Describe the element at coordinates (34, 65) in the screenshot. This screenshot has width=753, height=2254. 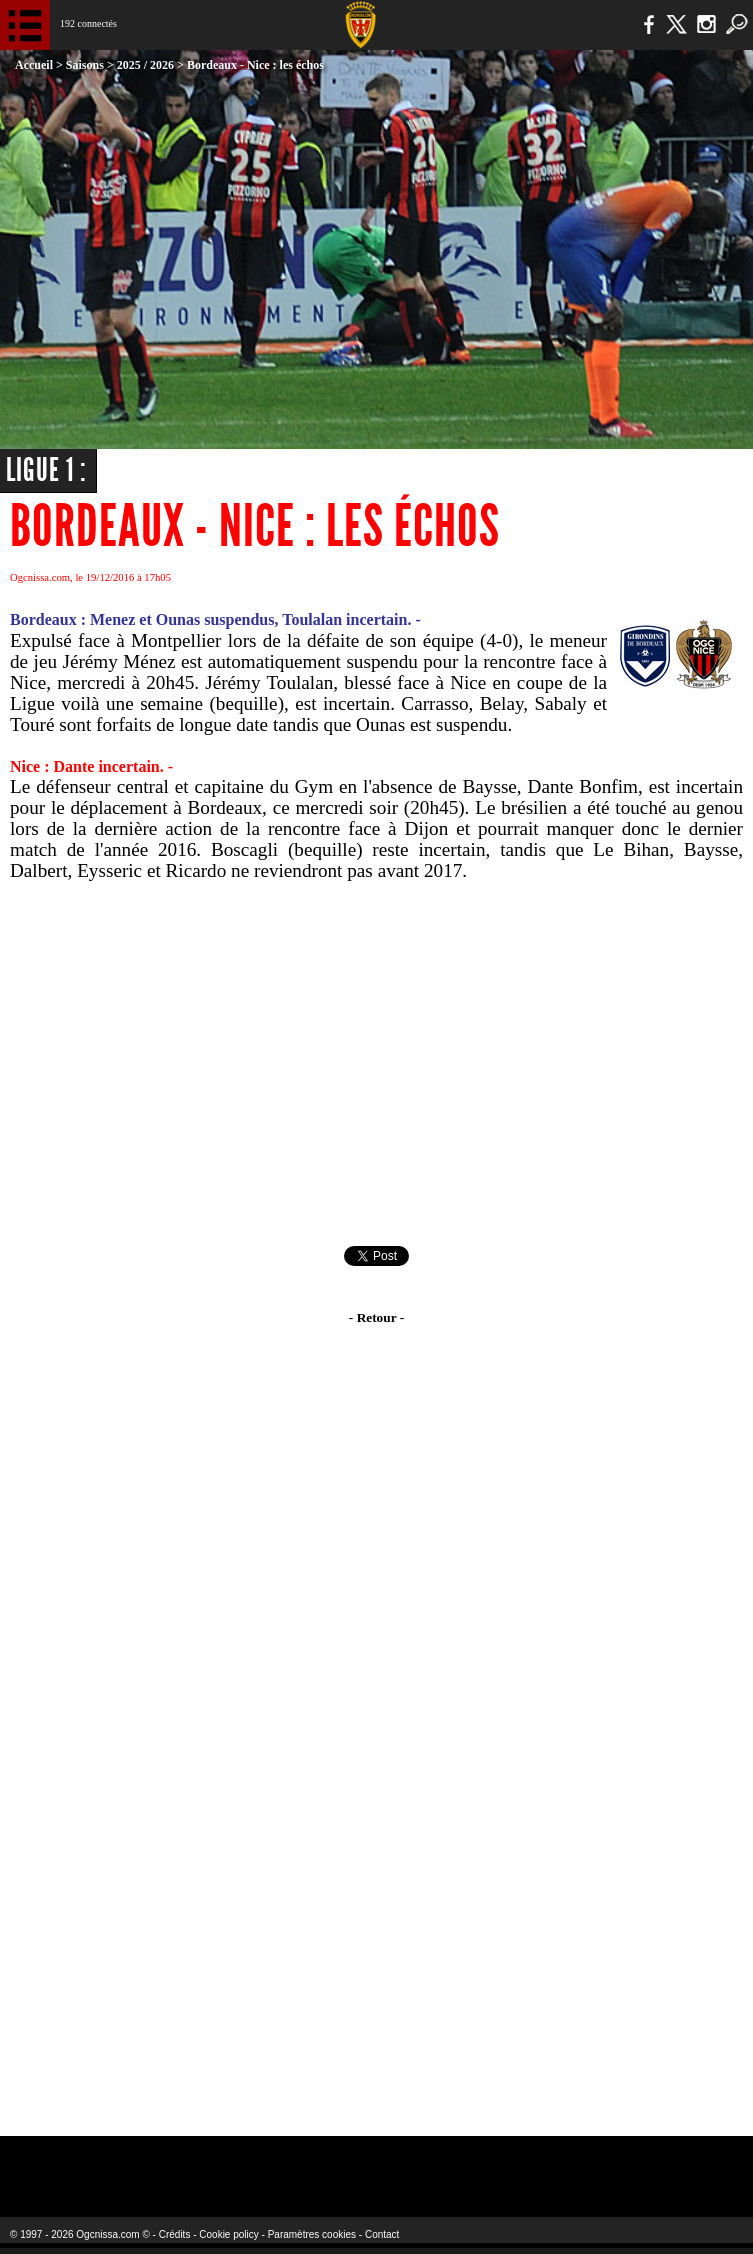
I see `Accueil` at that location.